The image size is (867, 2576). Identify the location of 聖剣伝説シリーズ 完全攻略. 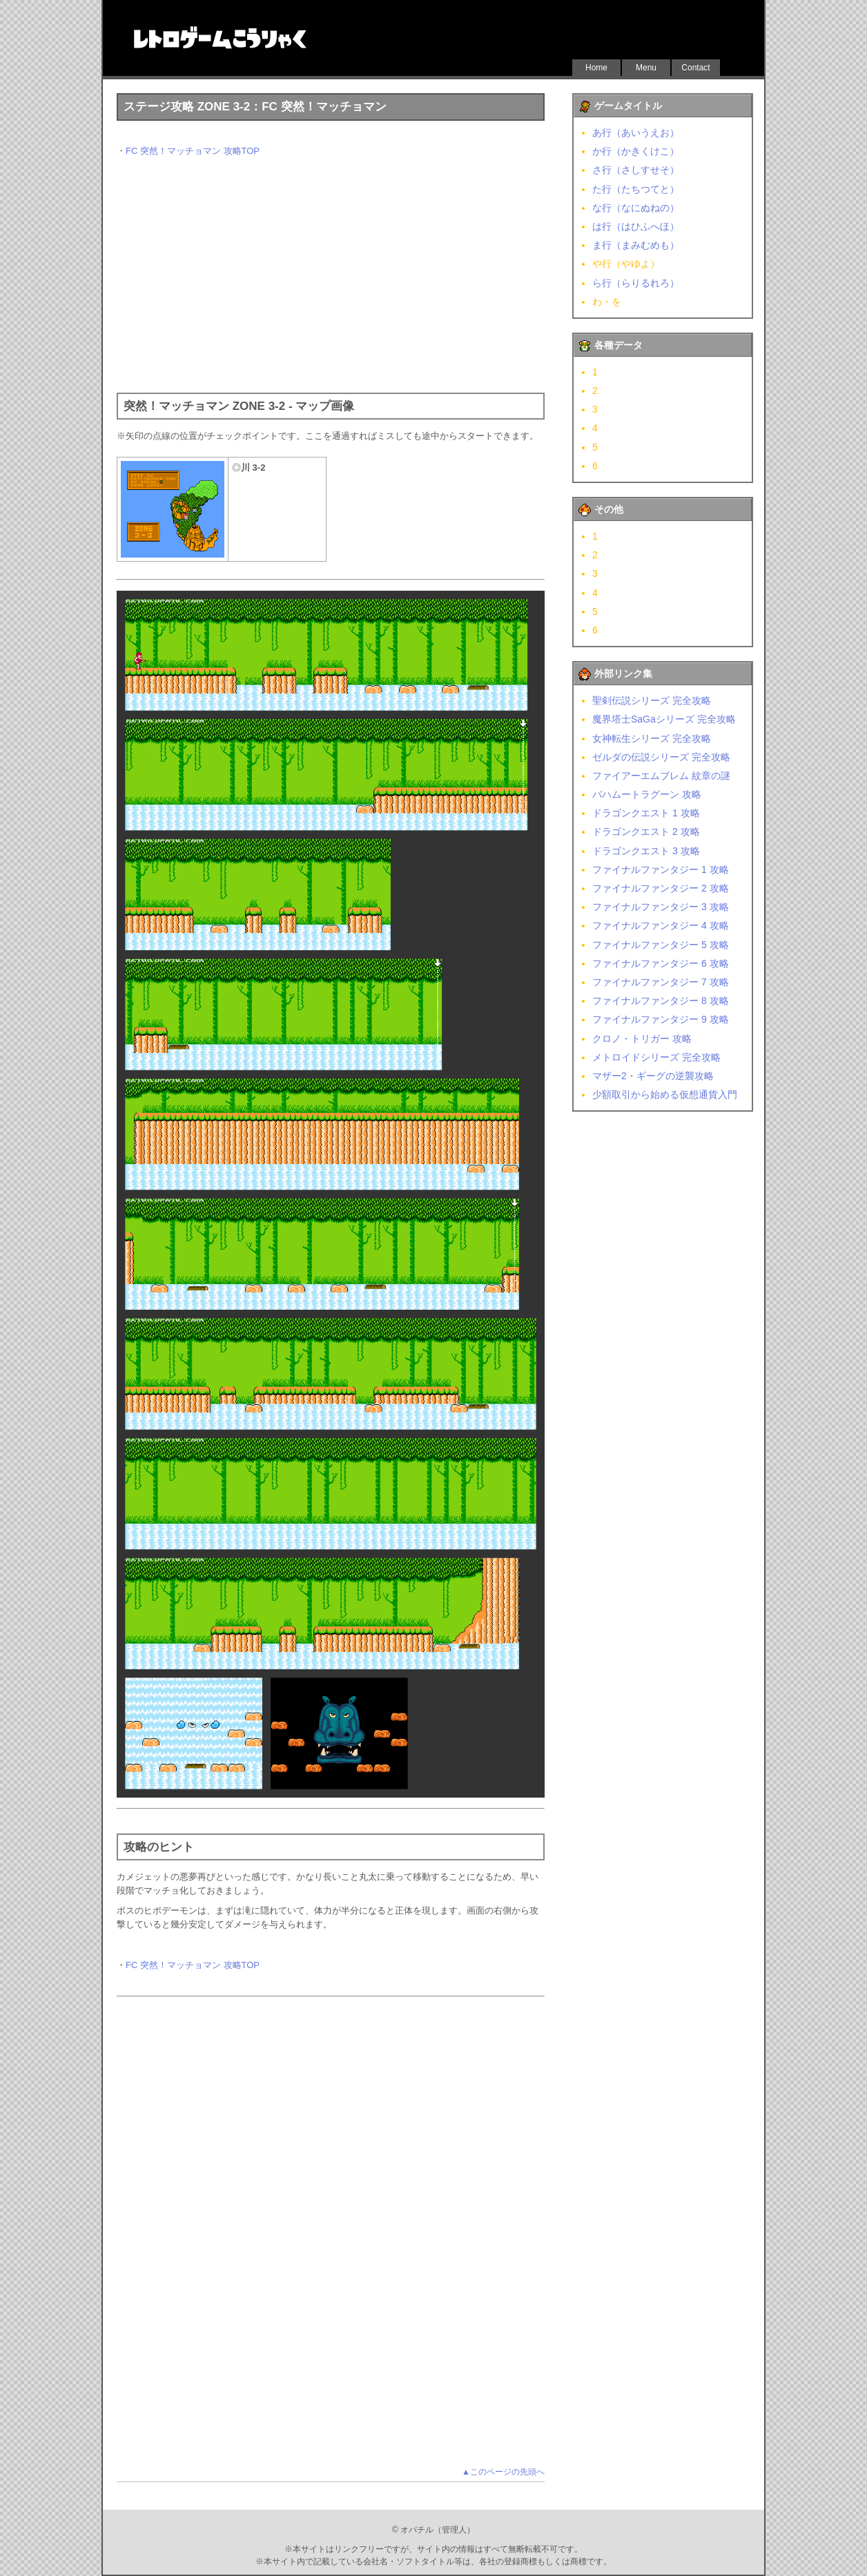
(651, 700).